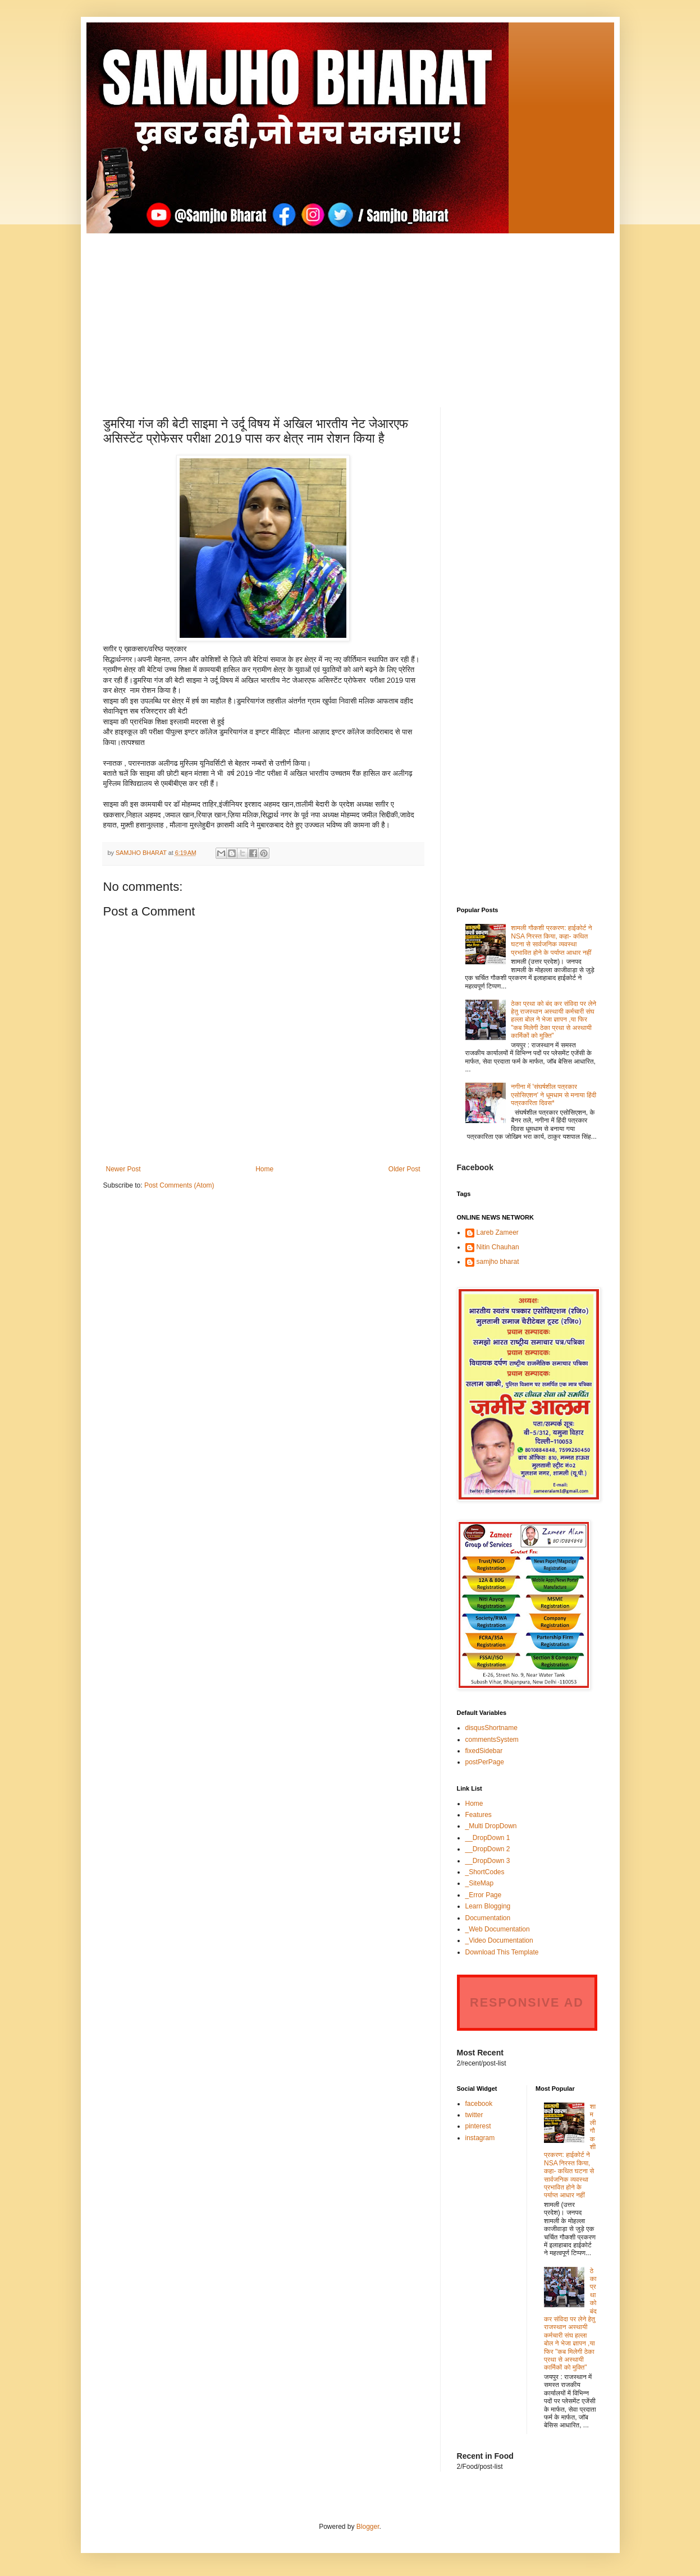  Describe the element at coordinates (350, 311) in the screenshot. I see `[Advertisement]` at that location.